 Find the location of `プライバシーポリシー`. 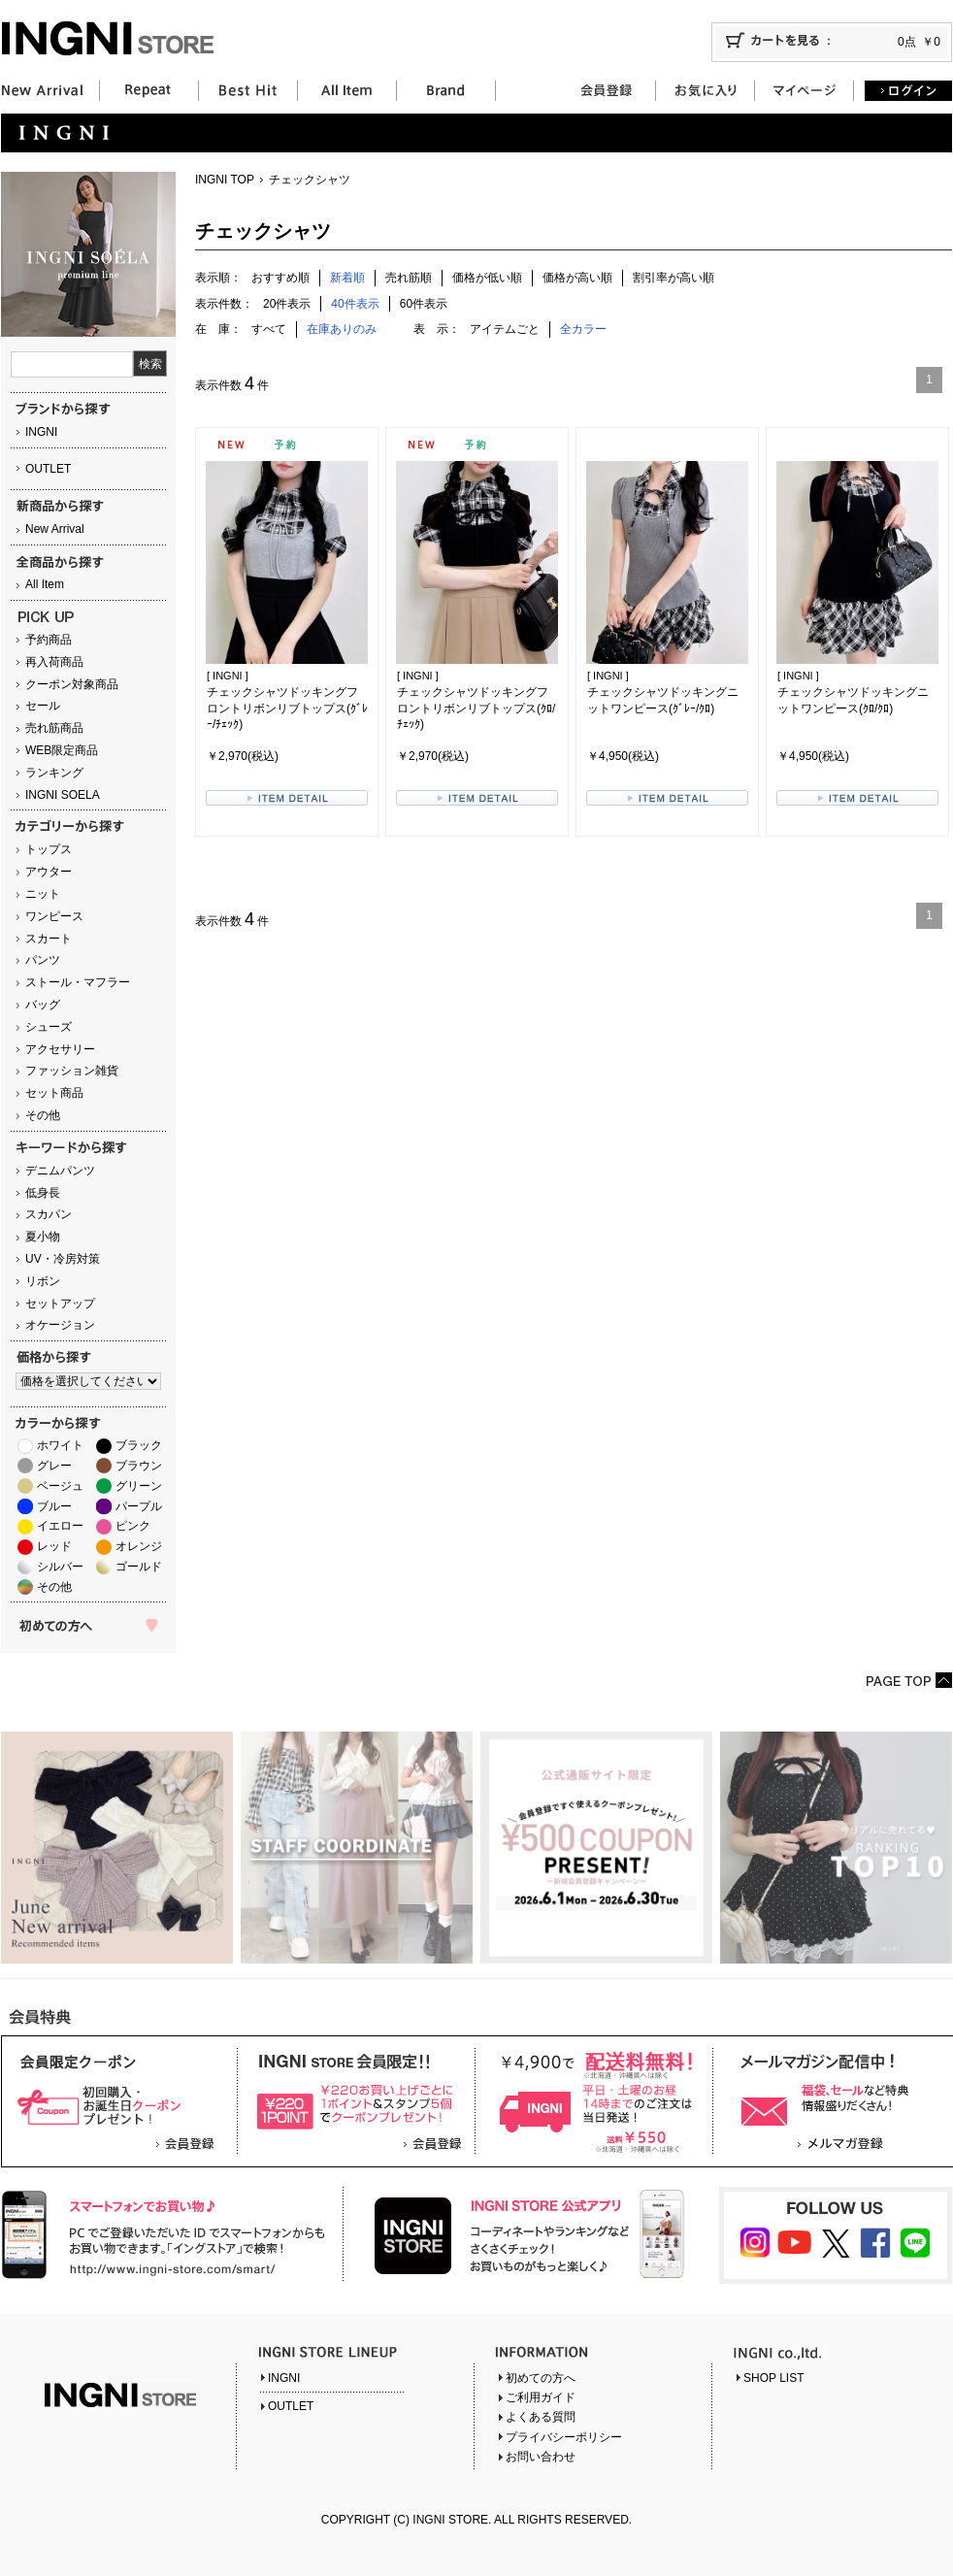

プライバシーポリシー is located at coordinates (564, 2437).